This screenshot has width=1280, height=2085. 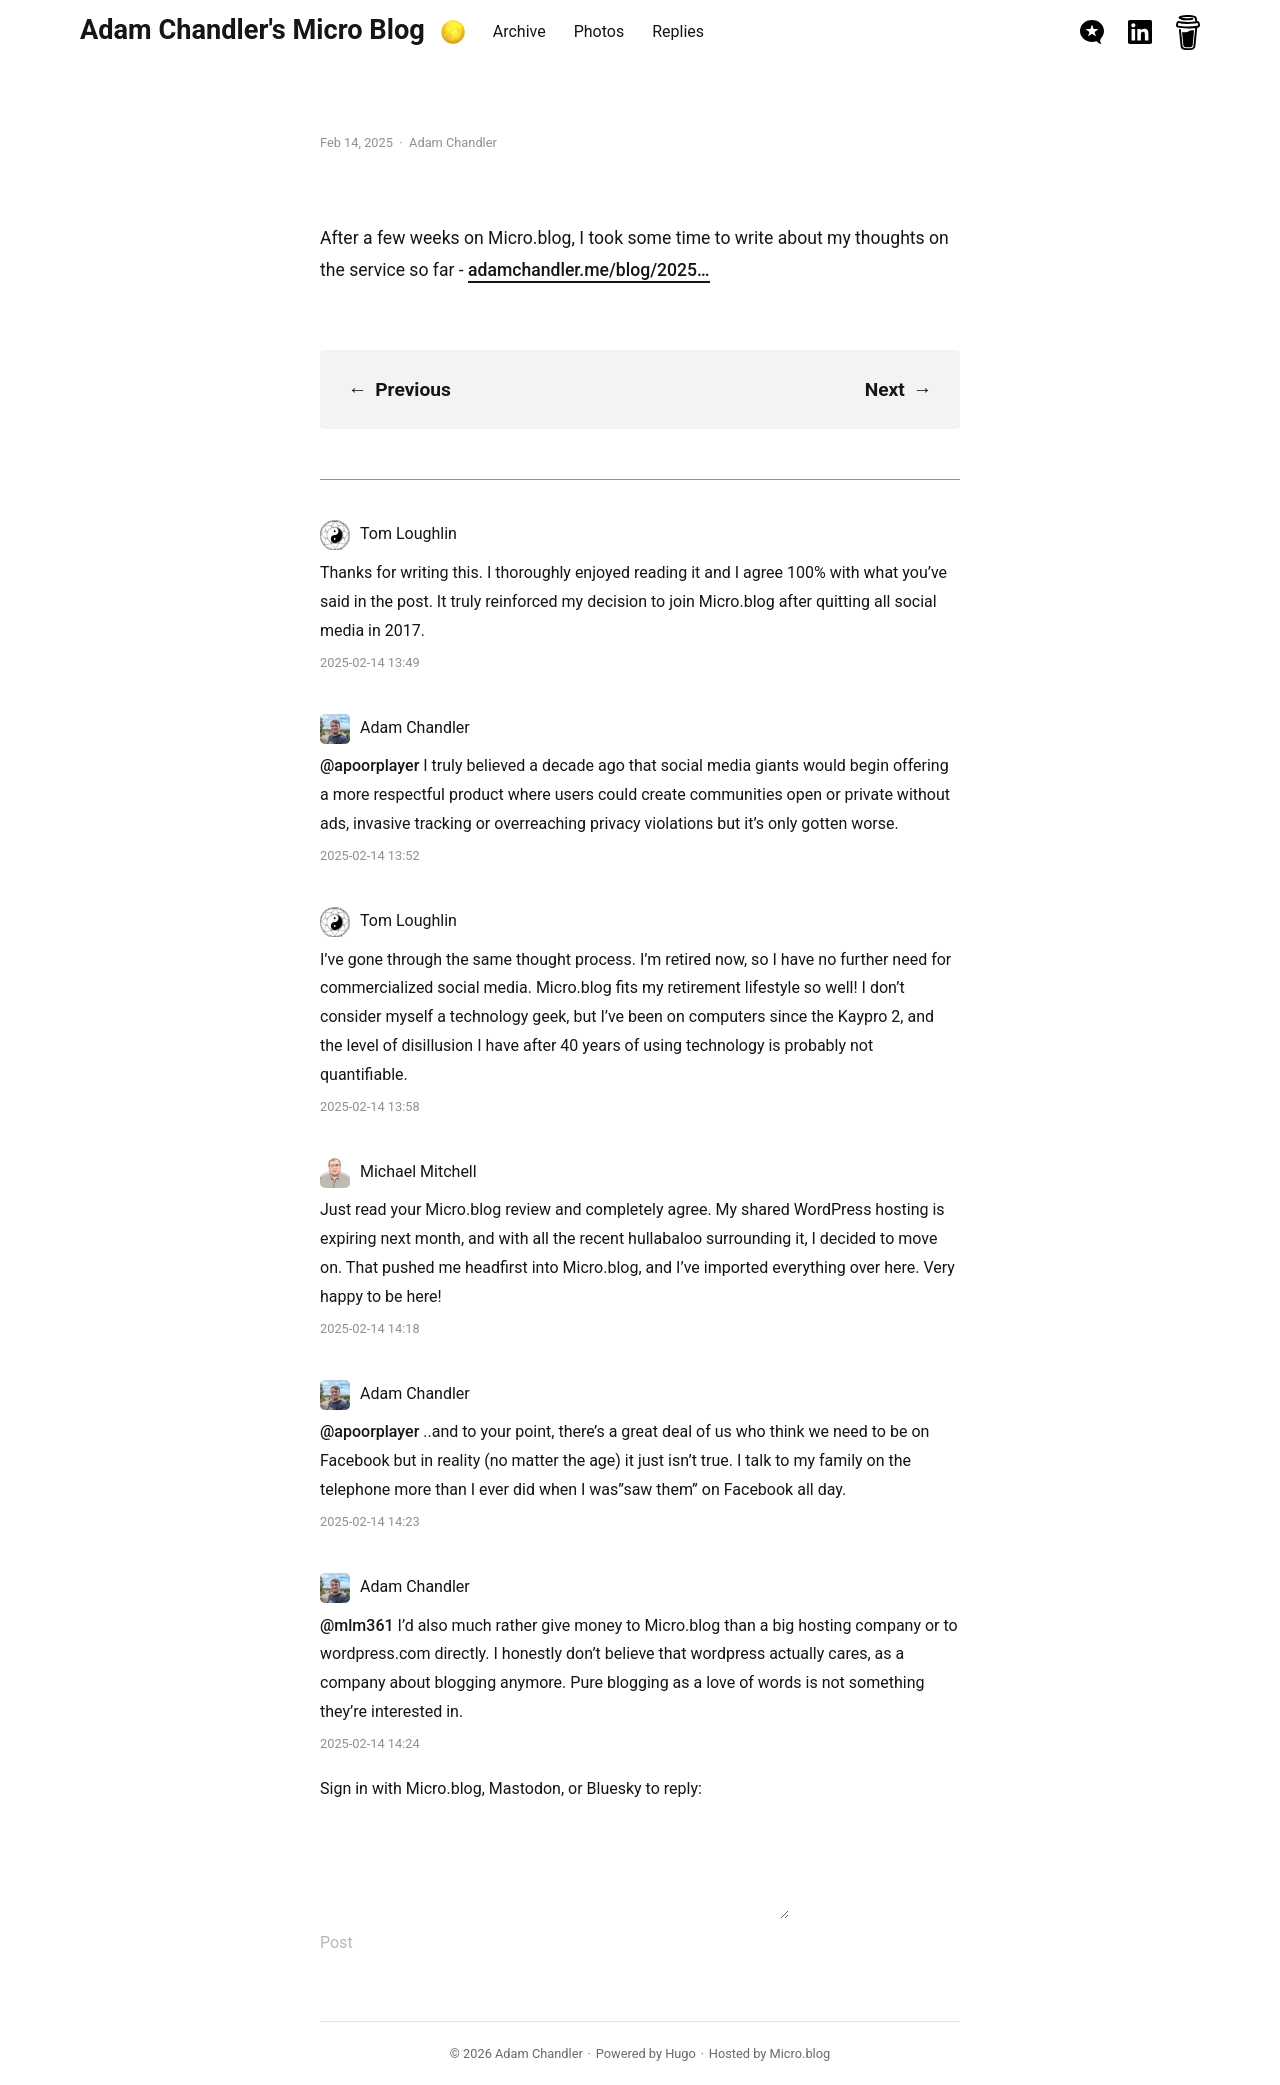 What do you see at coordinates (370, 855) in the screenshot?
I see `2025-02-14 13:52` at bounding box center [370, 855].